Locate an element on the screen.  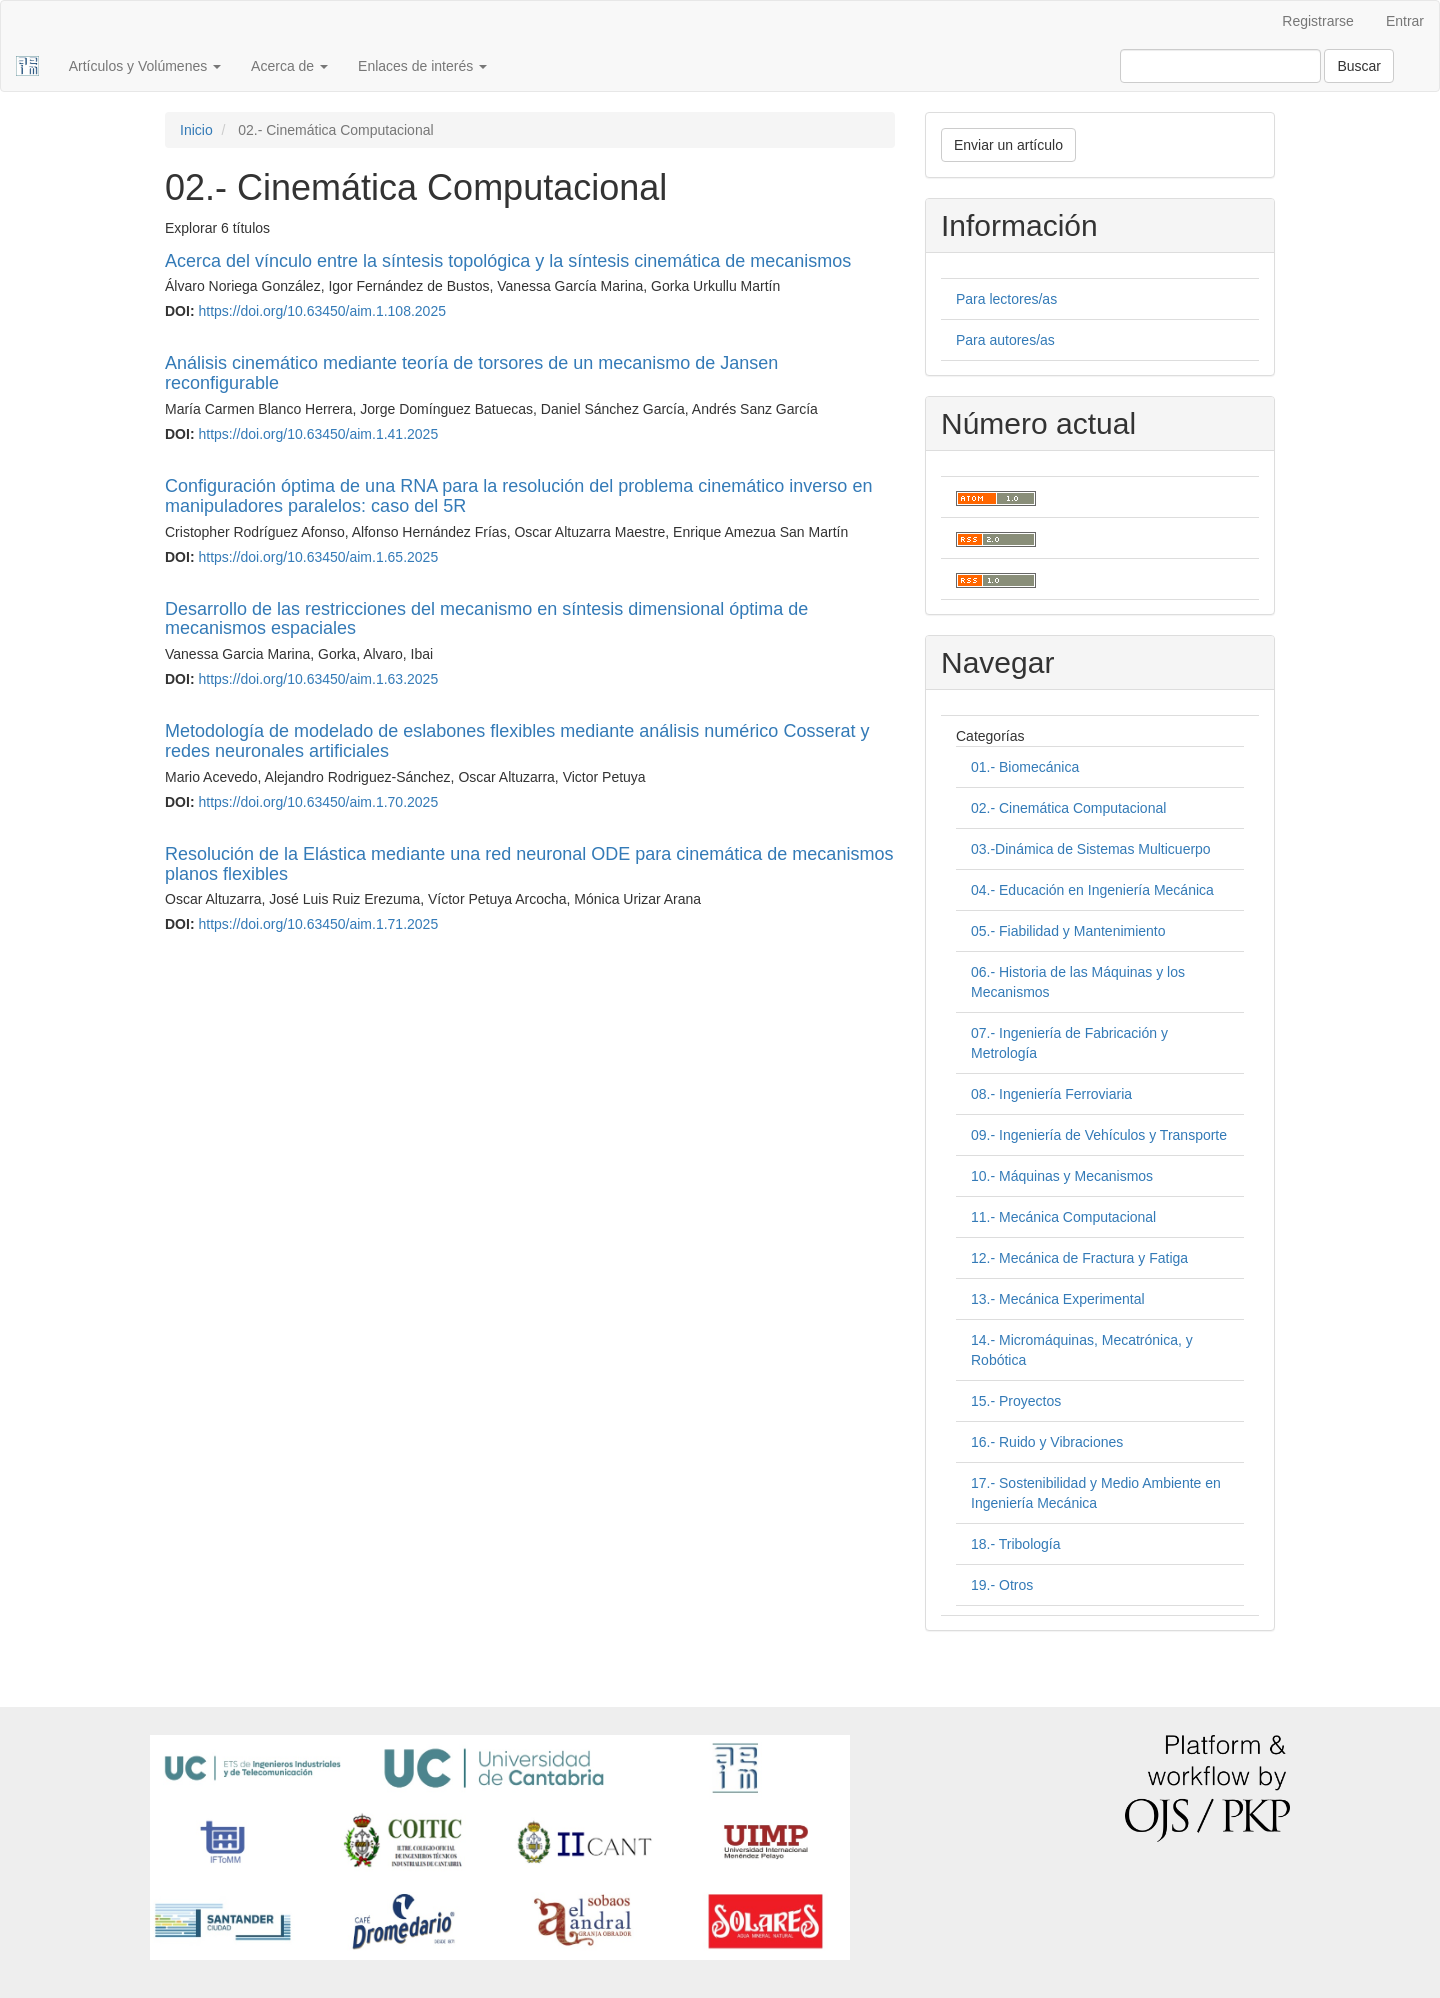
Desarrollo de las restricciones del mecanismo en síntesis dimensional óptima de mecanismos espaciales is located at coordinates (486, 619).